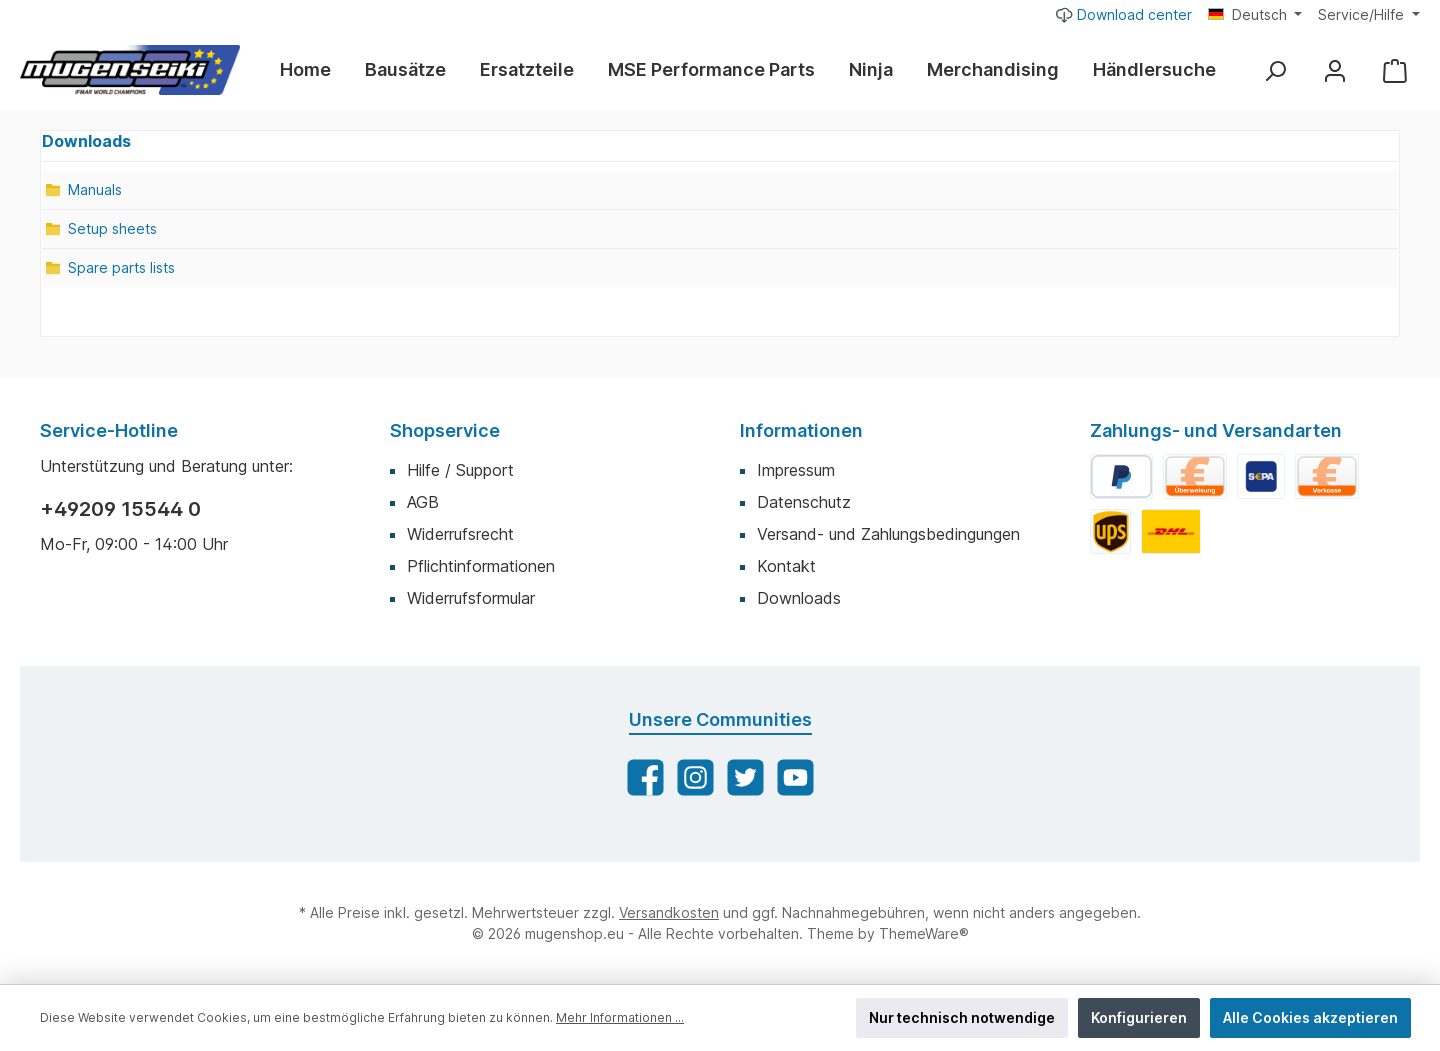 The image size is (1440, 1051). Describe the element at coordinates (620, 1017) in the screenshot. I see `Mehr Informationen ...` at that location.